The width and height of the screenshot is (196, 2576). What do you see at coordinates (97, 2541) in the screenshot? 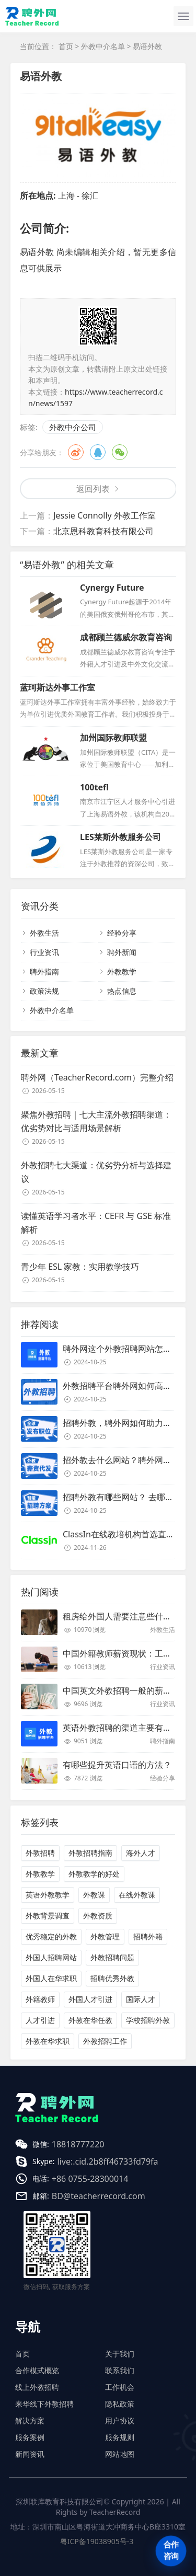
I see `粤ICP备19038905号-3` at bounding box center [97, 2541].